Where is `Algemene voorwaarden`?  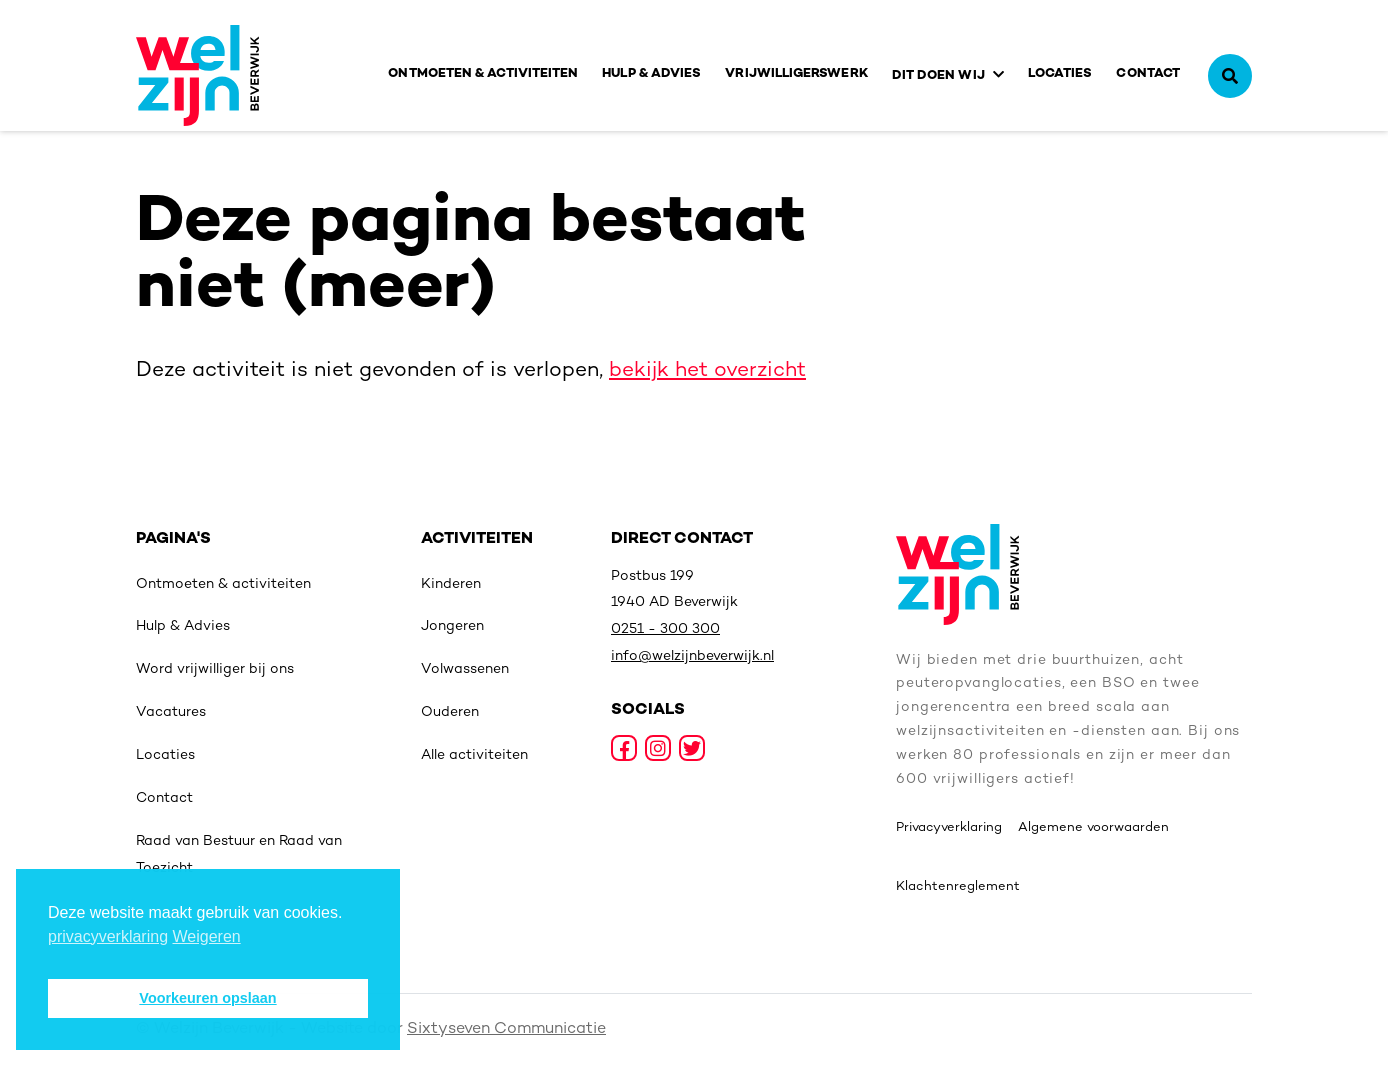
Algemene voorwaarden is located at coordinates (1093, 828).